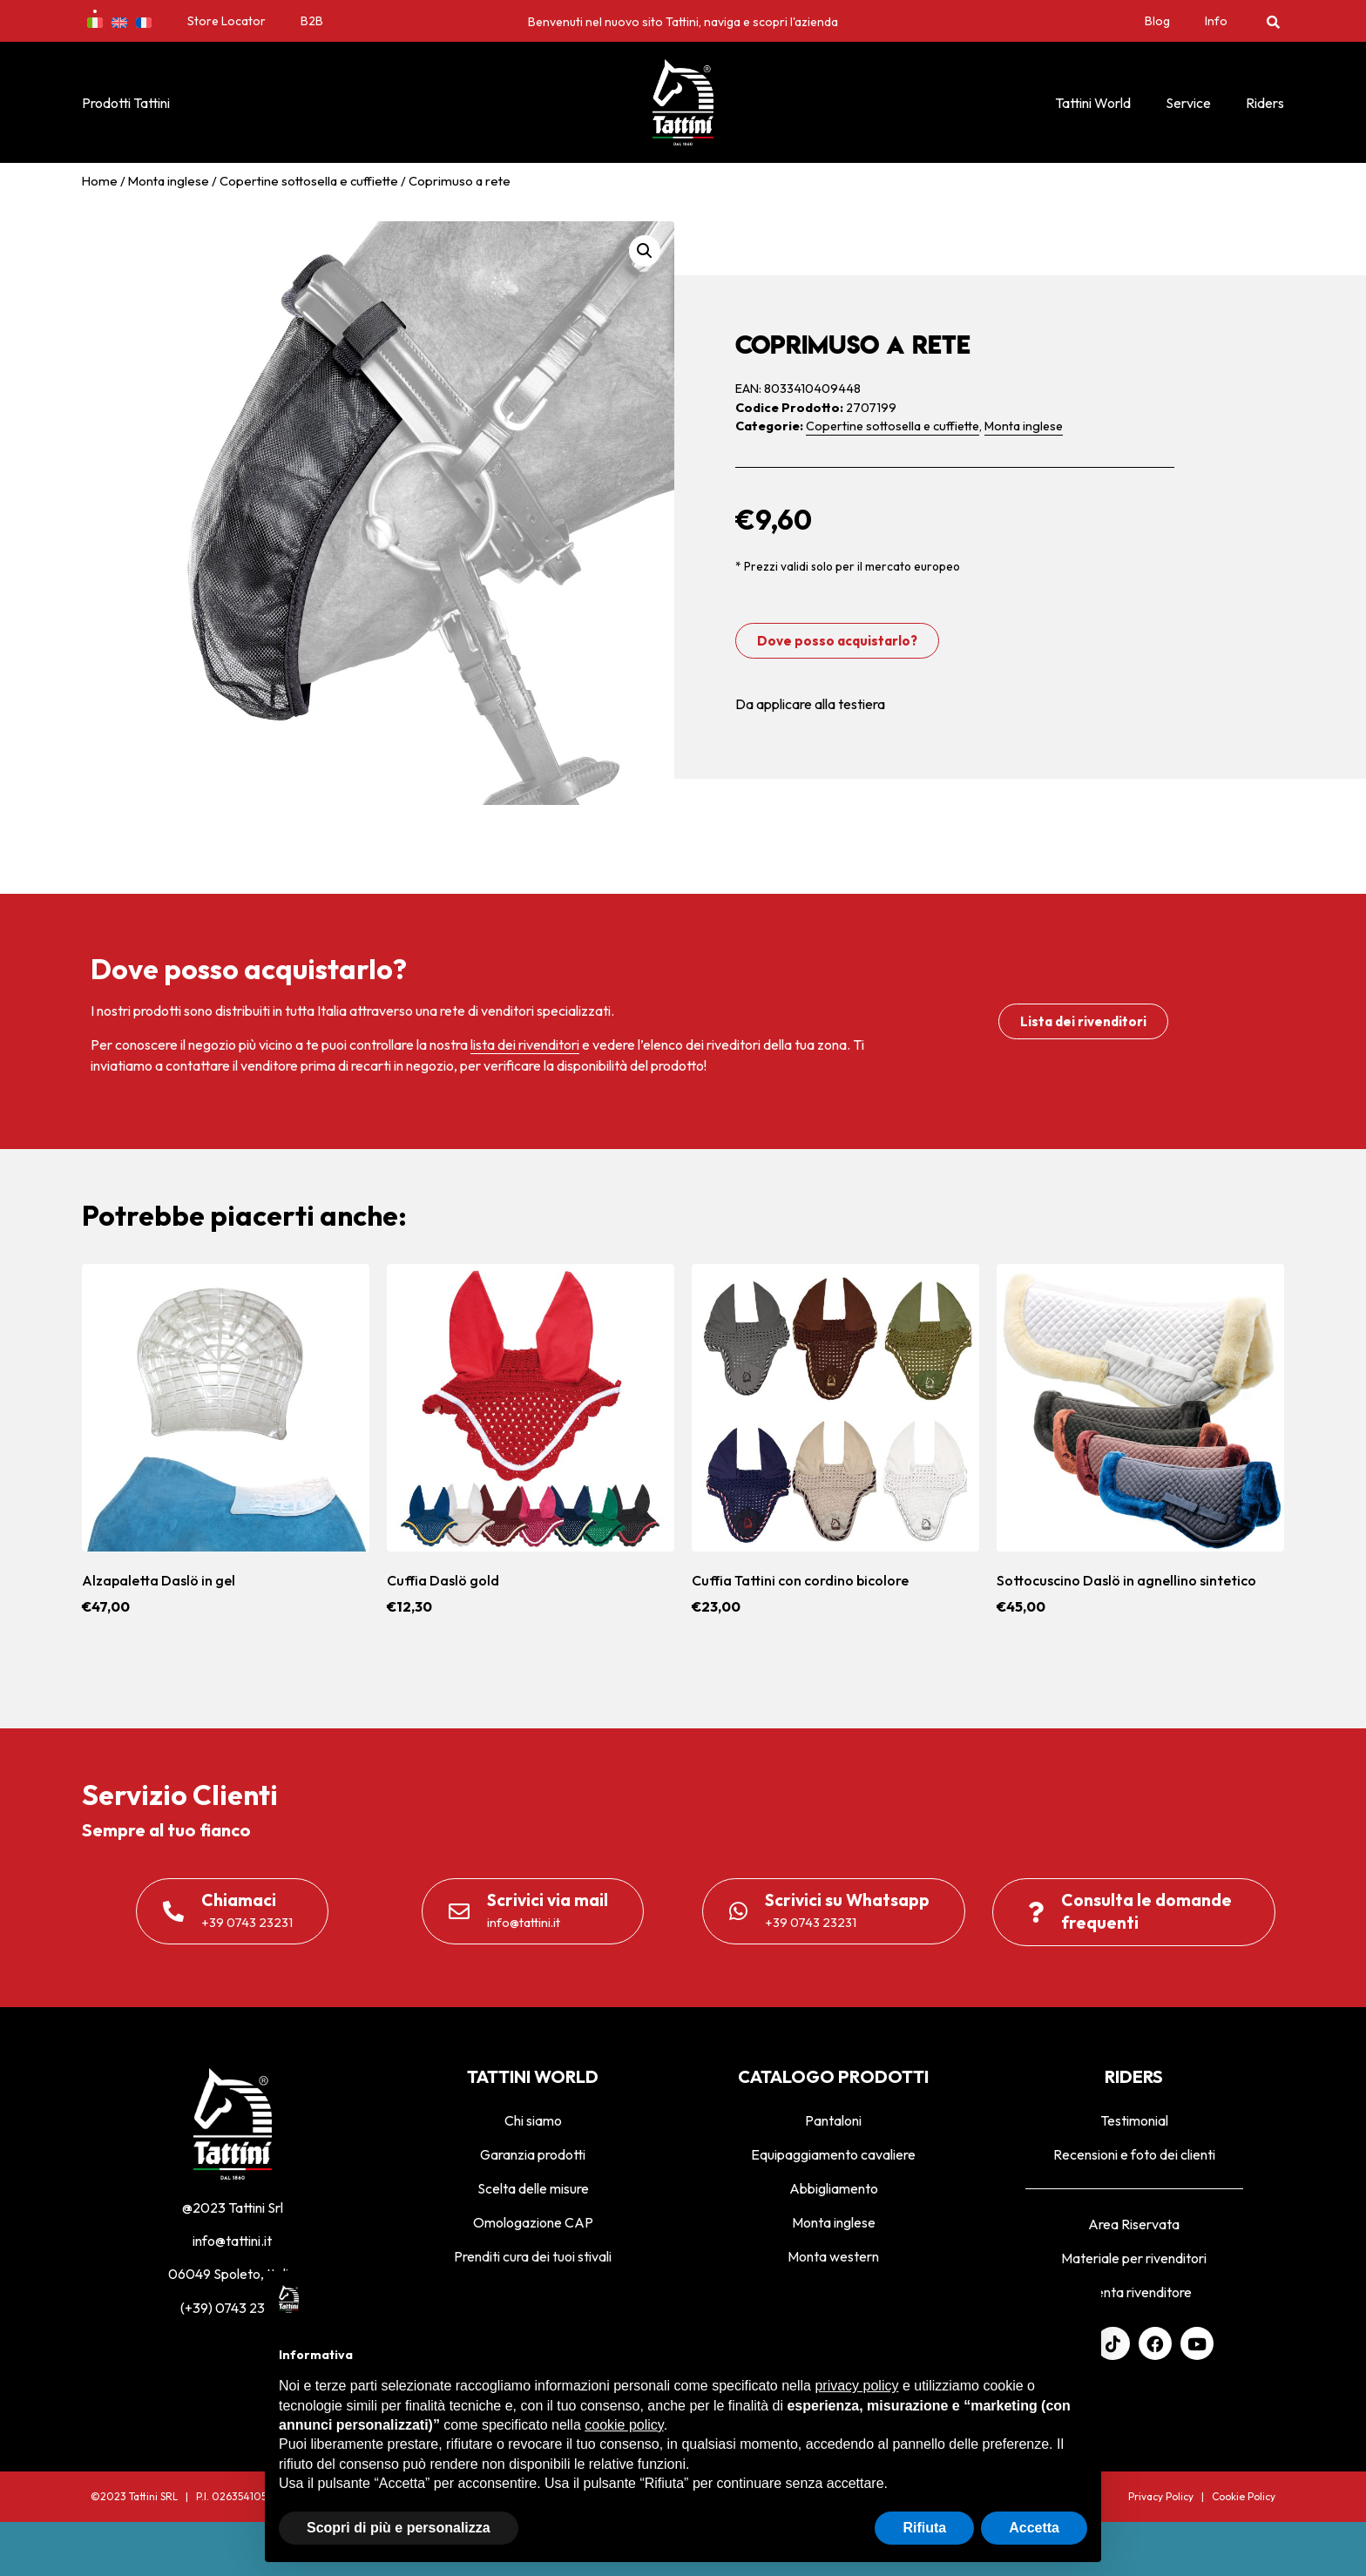 The height and width of the screenshot is (2576, 1366). I want to click on (+39) 0743 23231, so click(232, 2307).